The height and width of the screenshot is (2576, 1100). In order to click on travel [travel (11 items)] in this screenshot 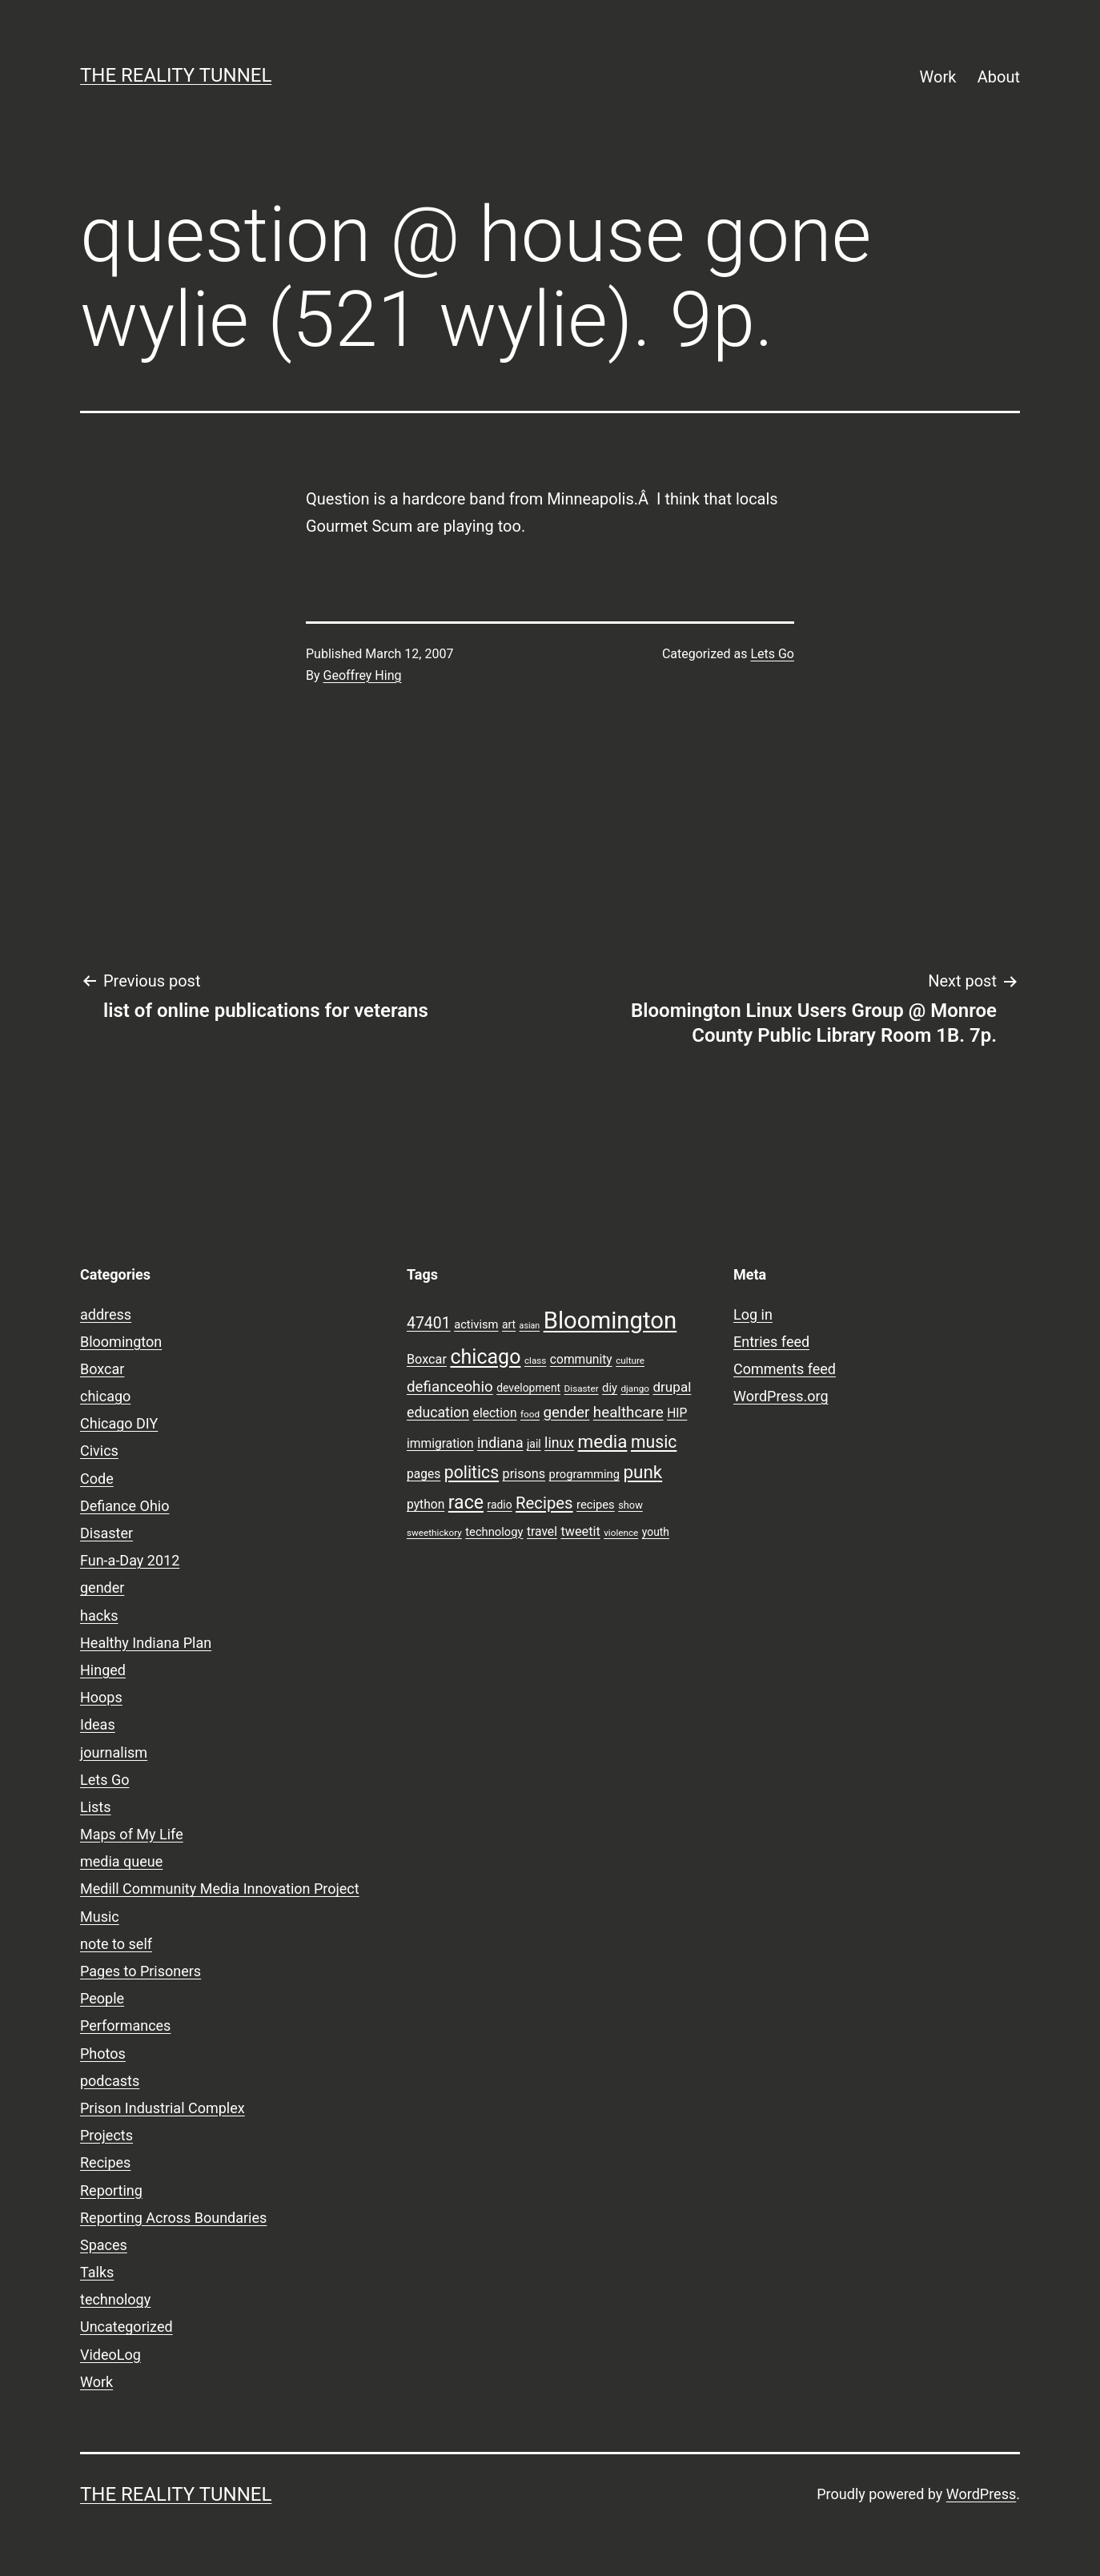, I will do `click(542, 1532)`.